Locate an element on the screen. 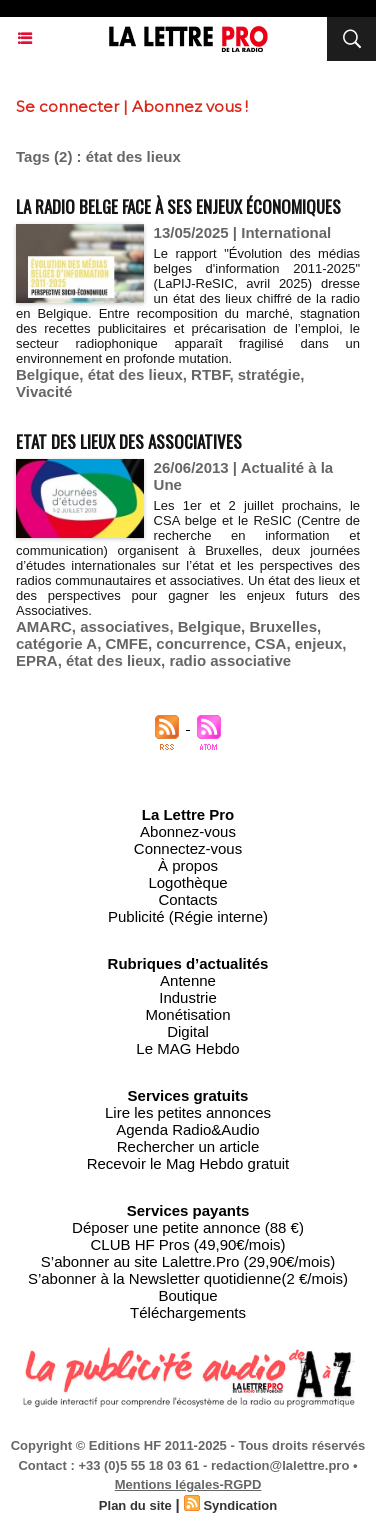 The width and height of the screenshot is (376, 1525). Industrie is located at coordinates (188, 997).